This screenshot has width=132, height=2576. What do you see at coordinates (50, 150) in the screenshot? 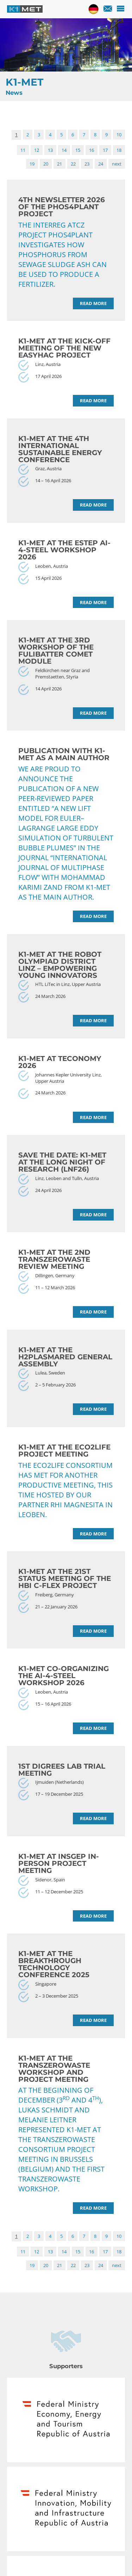
I see `13` at bounding box center [50, 150].